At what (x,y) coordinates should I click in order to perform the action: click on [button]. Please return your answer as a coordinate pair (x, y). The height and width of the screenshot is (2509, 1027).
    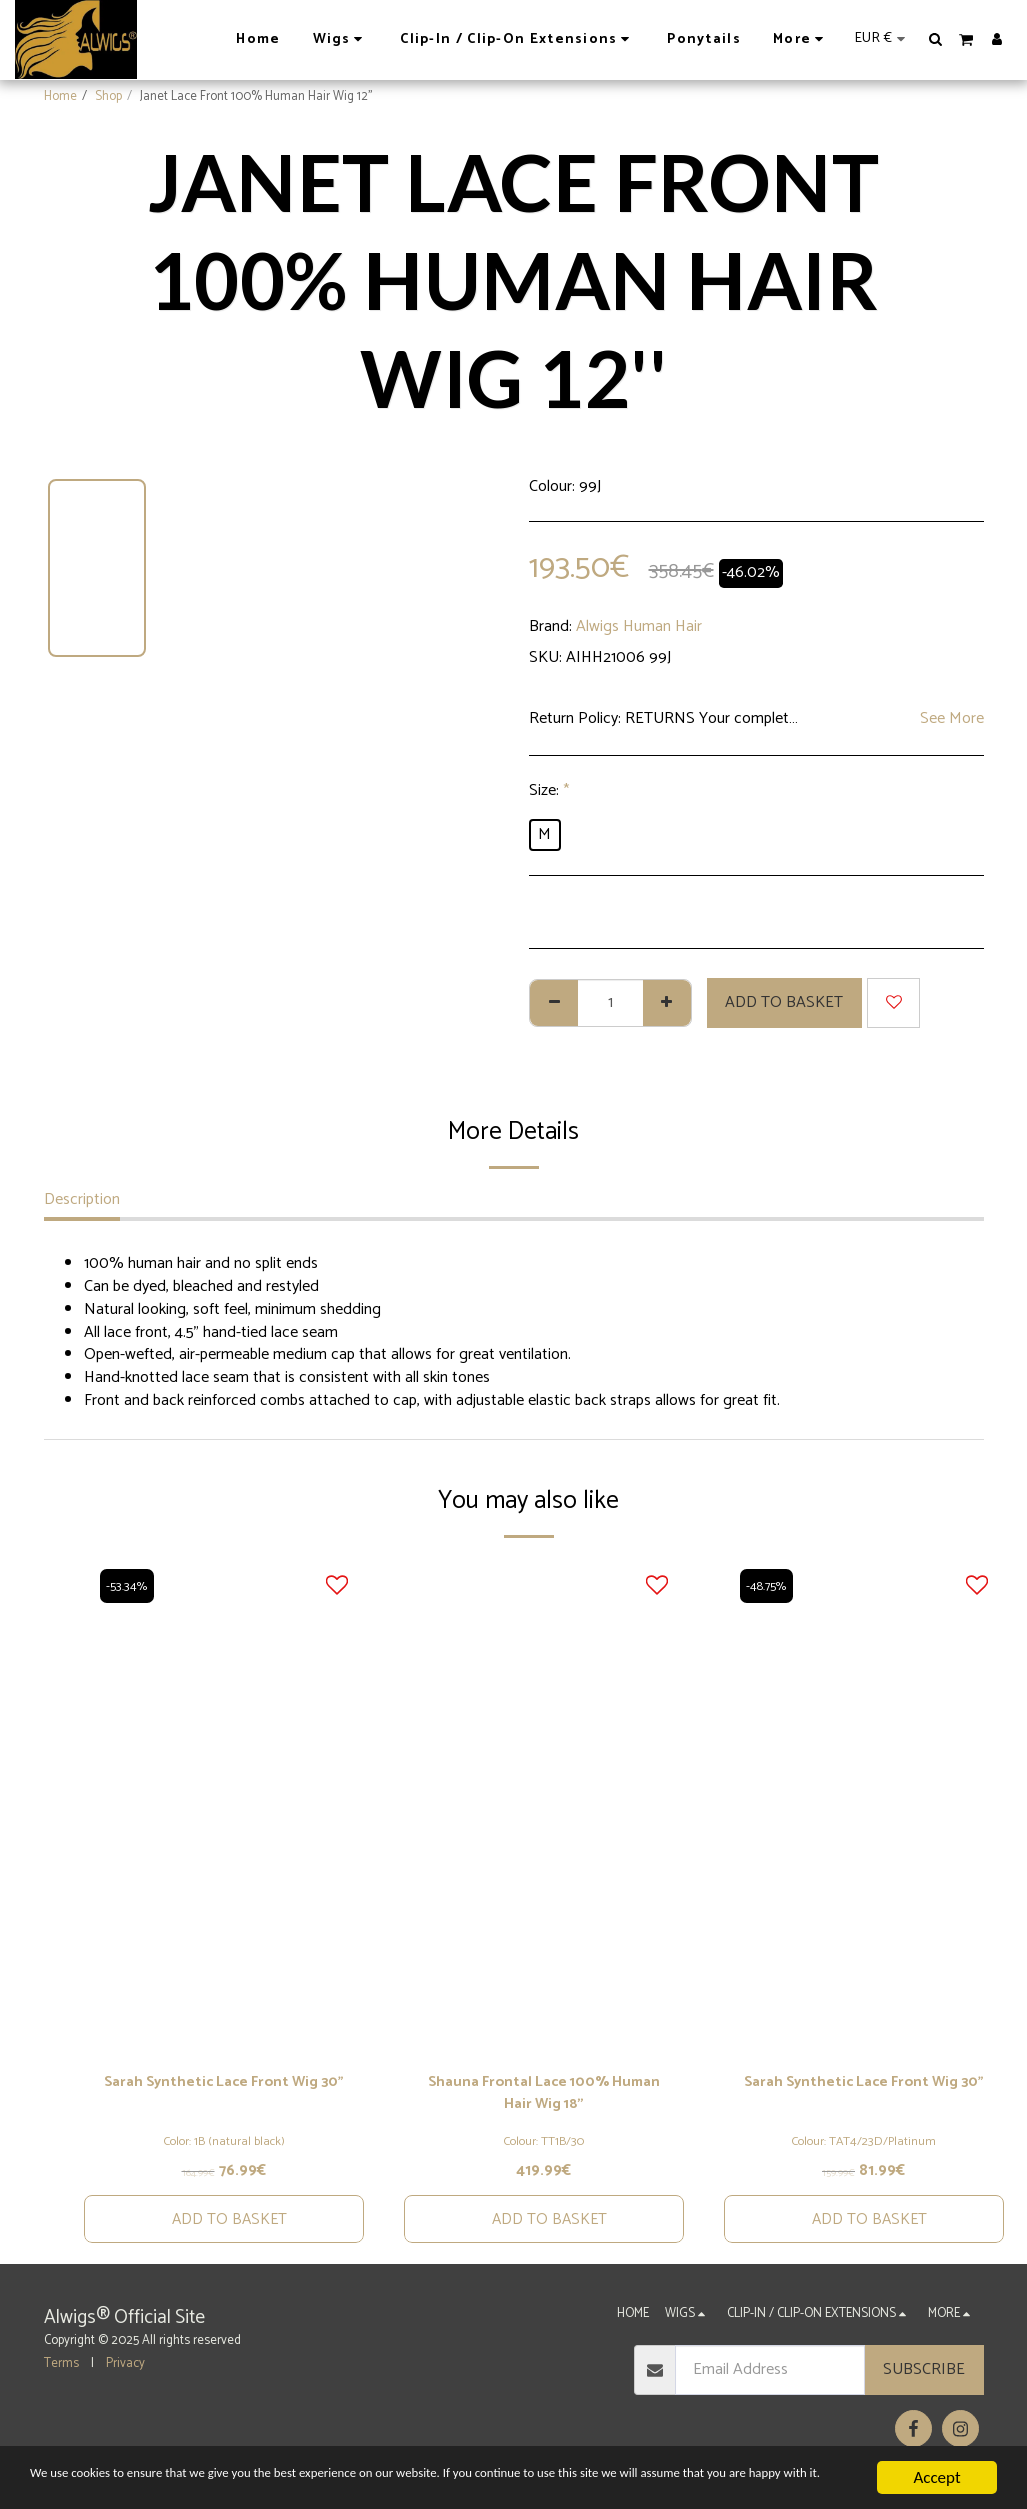
    Looking at the image, I should click on (936, 39).